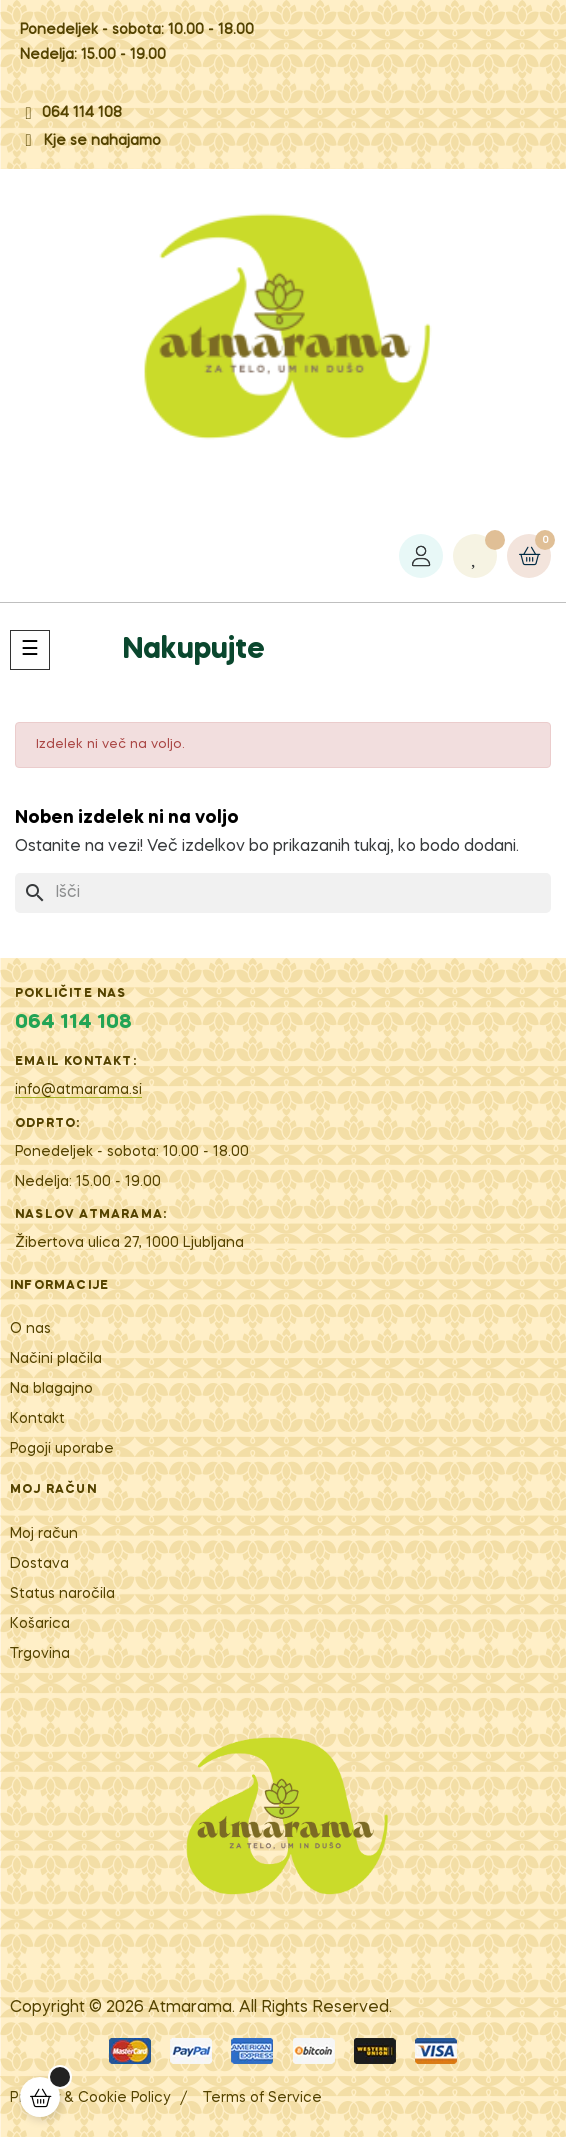  What do you see at coordinates (56, 1359) in the screenshot?
I see `Načini plačila` at bounding box center [56, 1359].